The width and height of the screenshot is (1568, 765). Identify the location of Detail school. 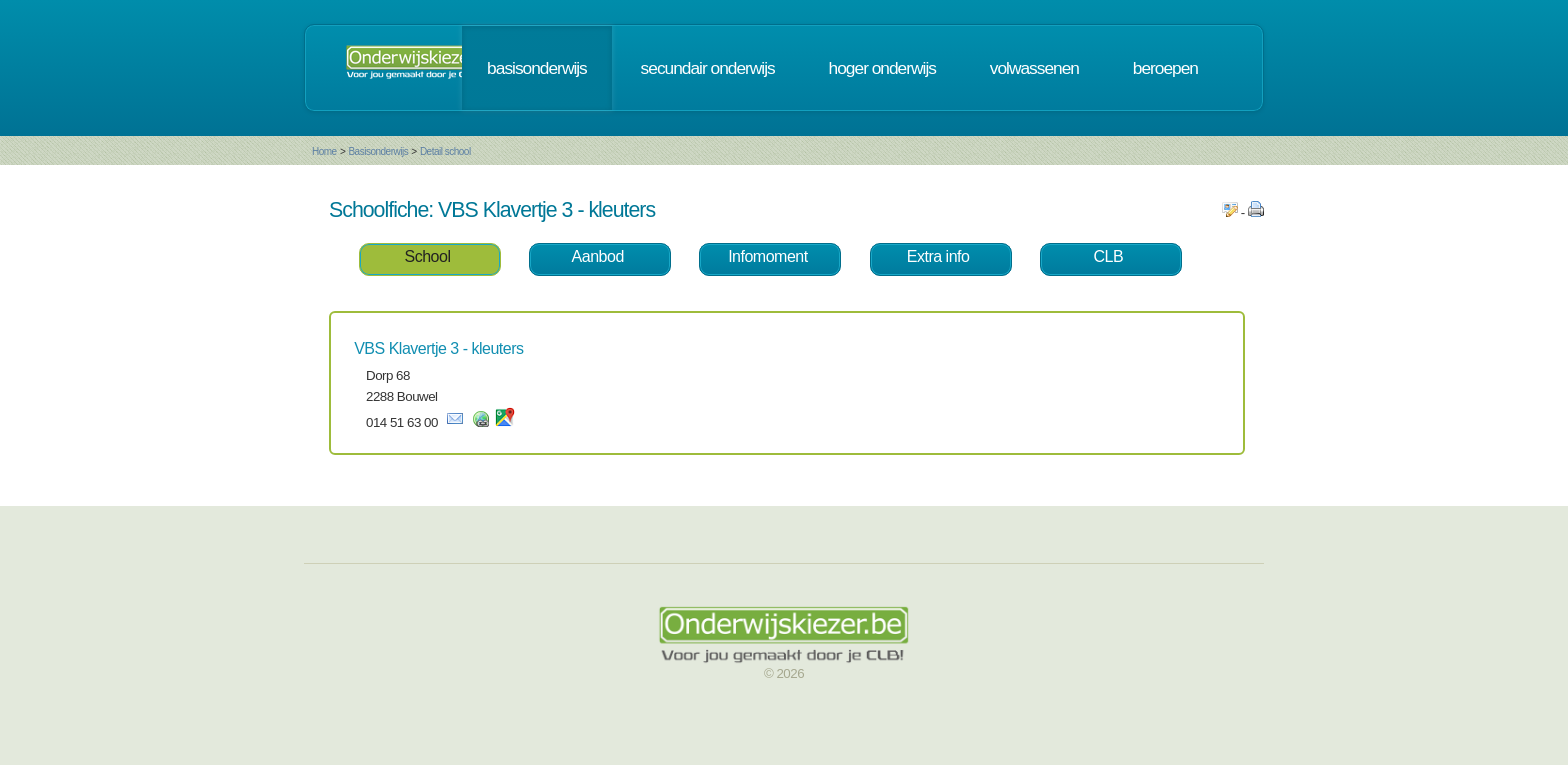
(445, 151).